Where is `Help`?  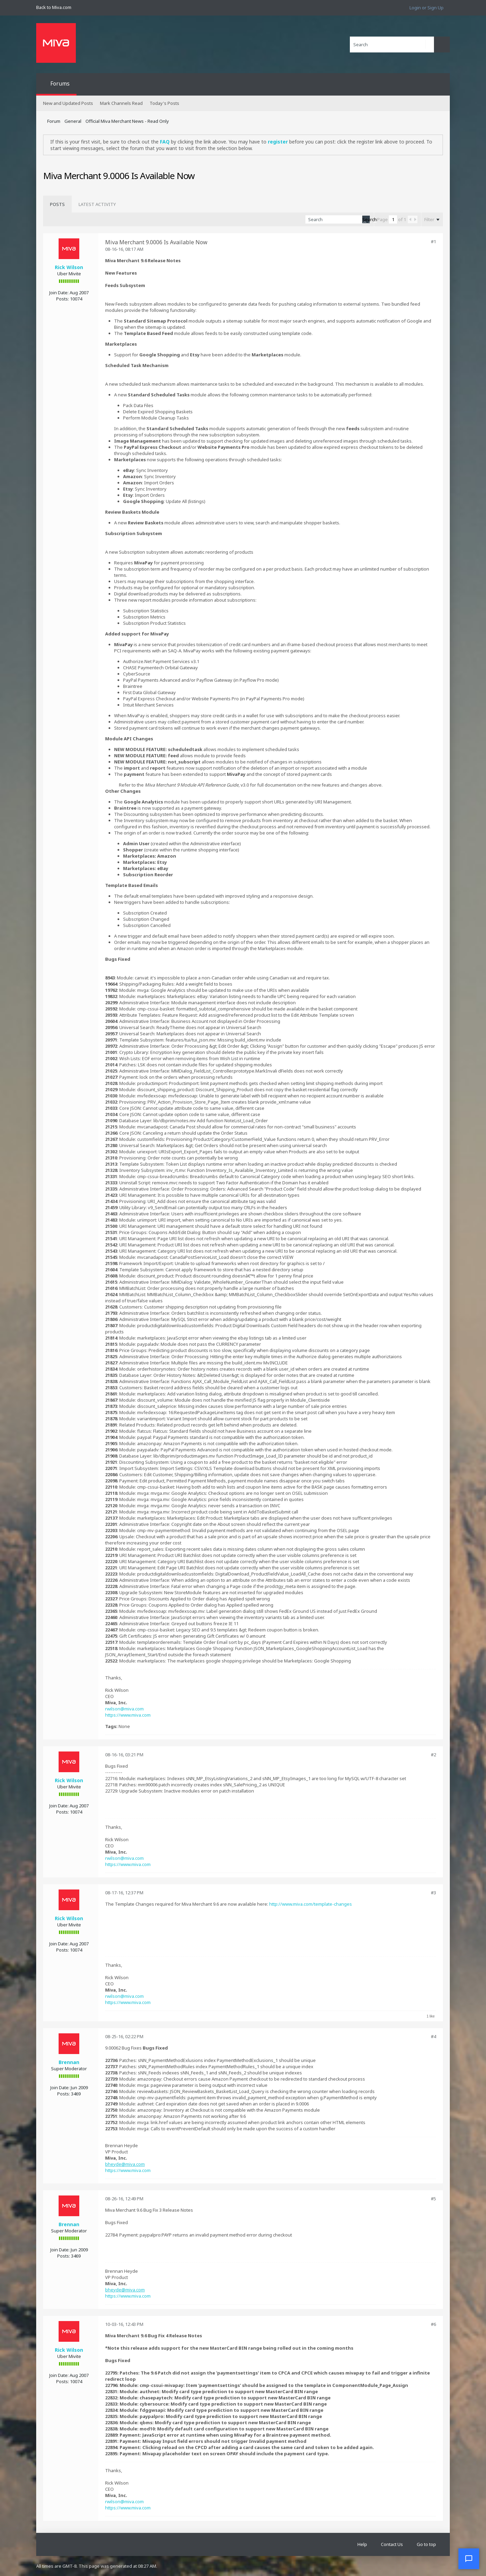
Help is located at coordinates (362, 2544).